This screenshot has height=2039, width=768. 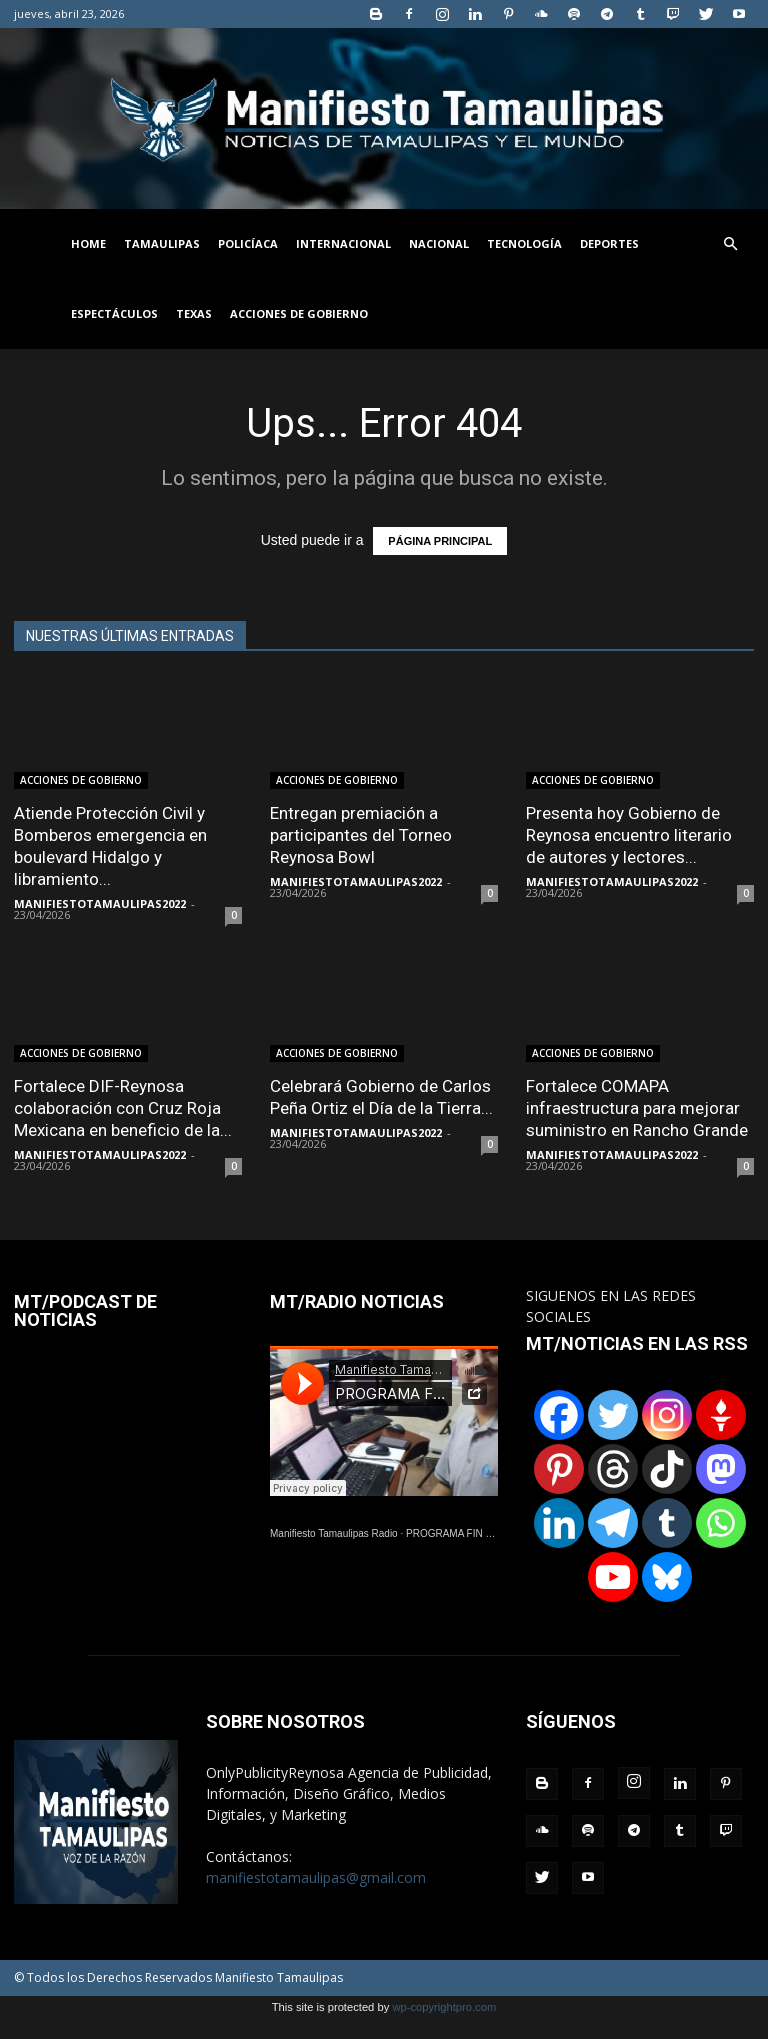 I want to click on Presenta hoy Gobierno de Reynosa encuentro literario de autores y lectores..., so click(x=629, y=835).